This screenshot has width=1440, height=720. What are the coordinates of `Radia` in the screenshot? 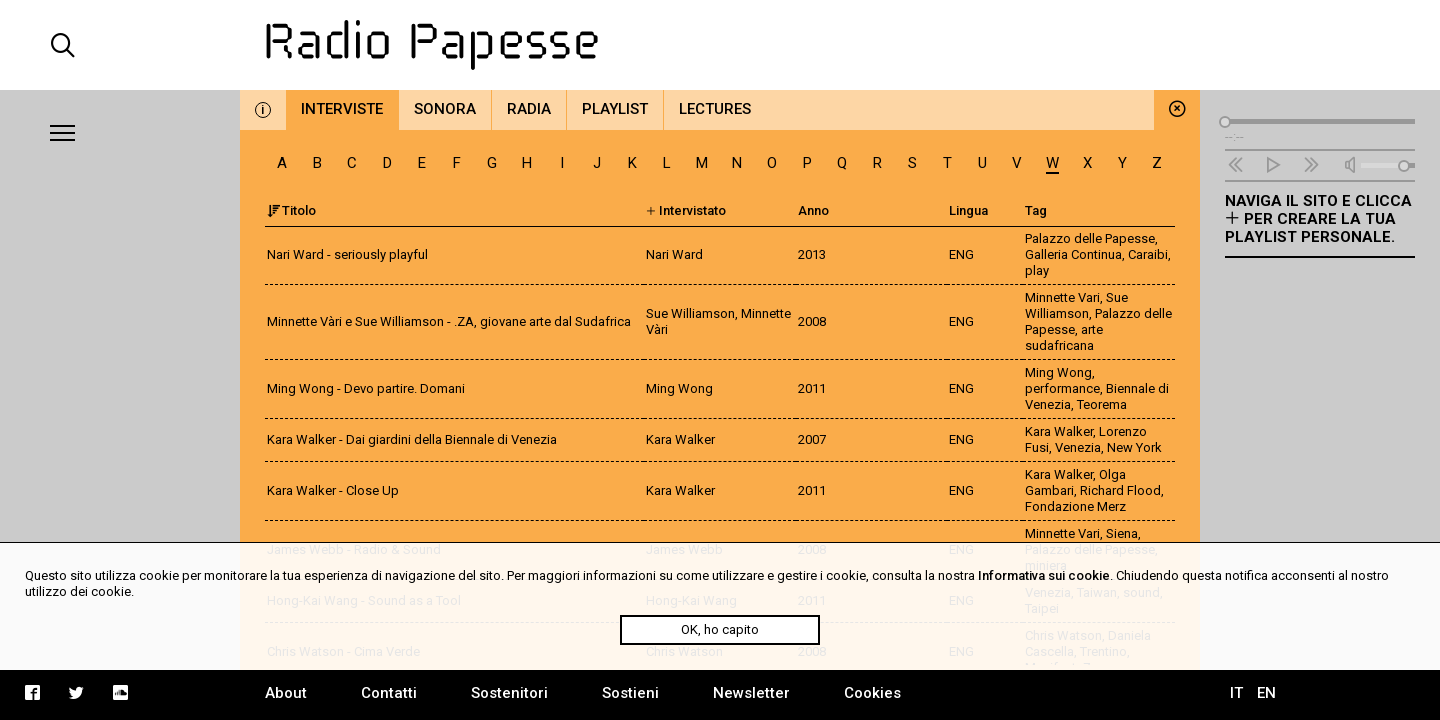 It's located at (529, 109).